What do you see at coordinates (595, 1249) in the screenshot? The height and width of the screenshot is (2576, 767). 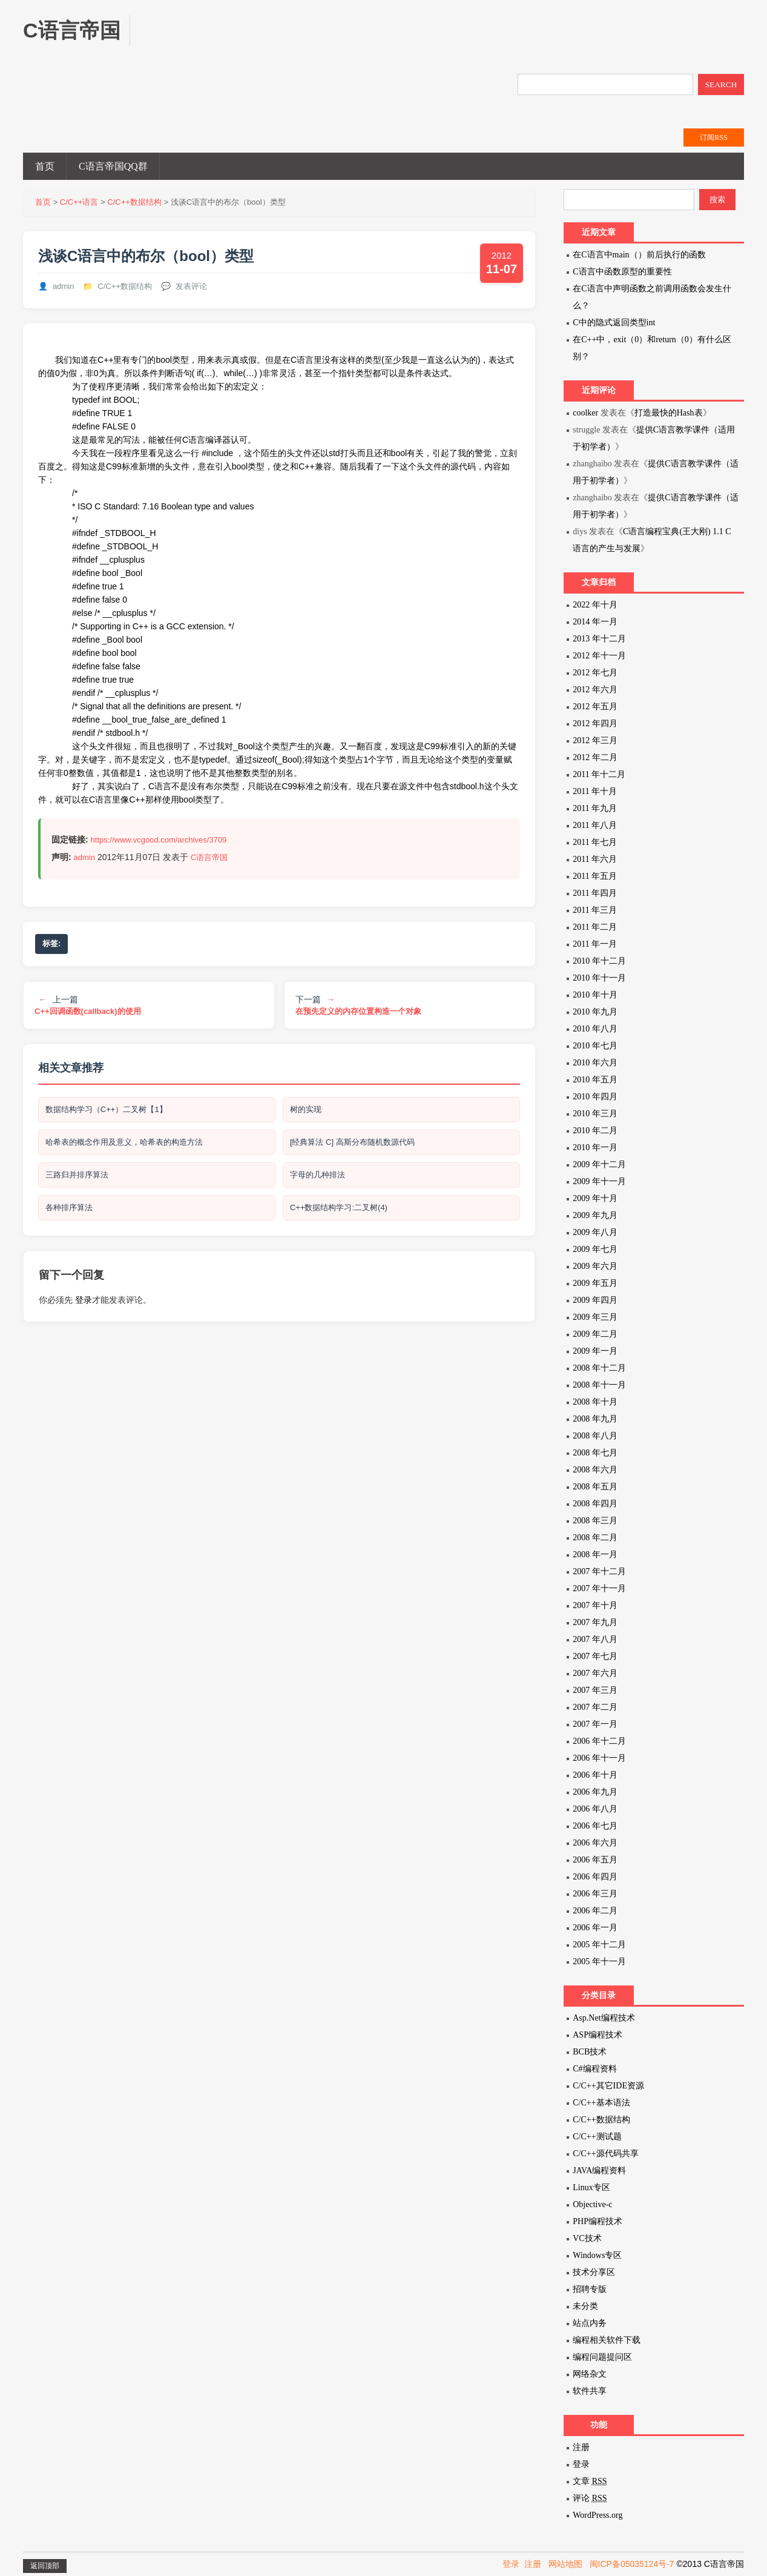 I see `2009 年七月` at bounding box center [595, 1249].